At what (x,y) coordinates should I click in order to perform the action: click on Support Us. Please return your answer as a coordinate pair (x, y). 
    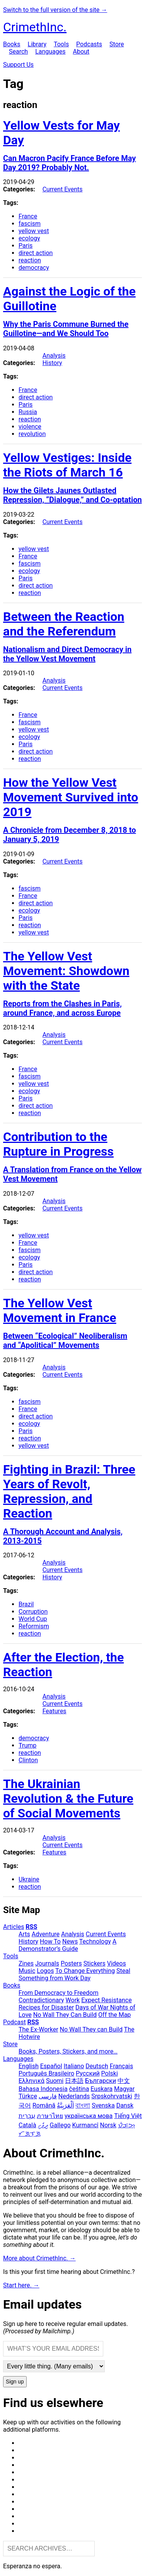
    Looking at the image, I should click on (18, 64).